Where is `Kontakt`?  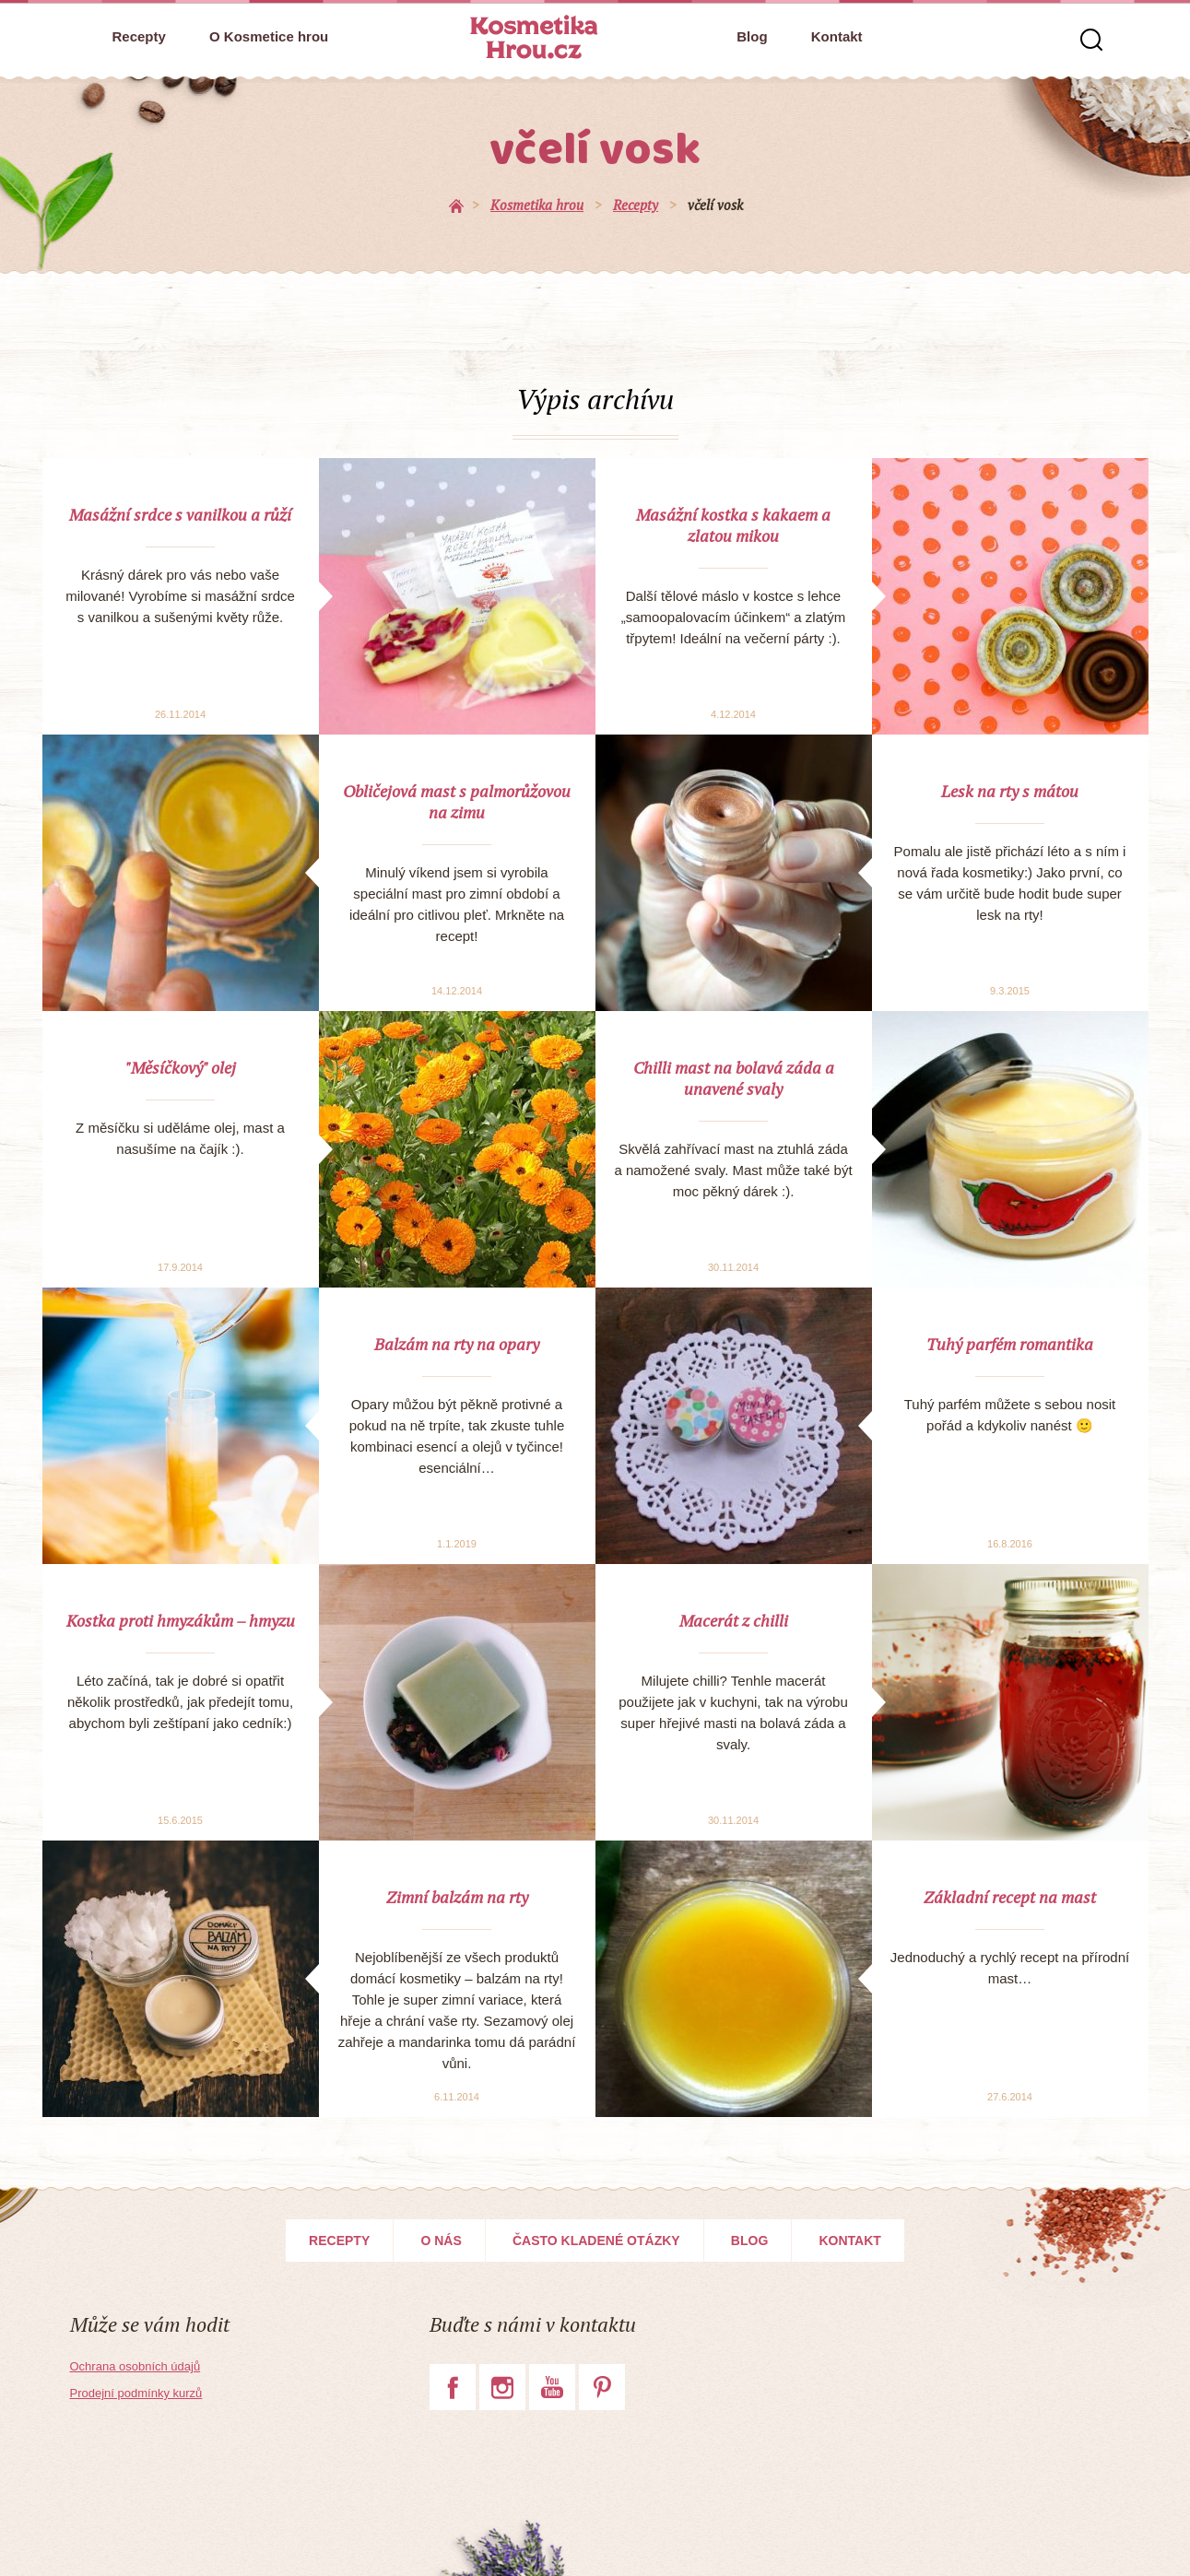 Kontakt is located at coordinates (837, 36).